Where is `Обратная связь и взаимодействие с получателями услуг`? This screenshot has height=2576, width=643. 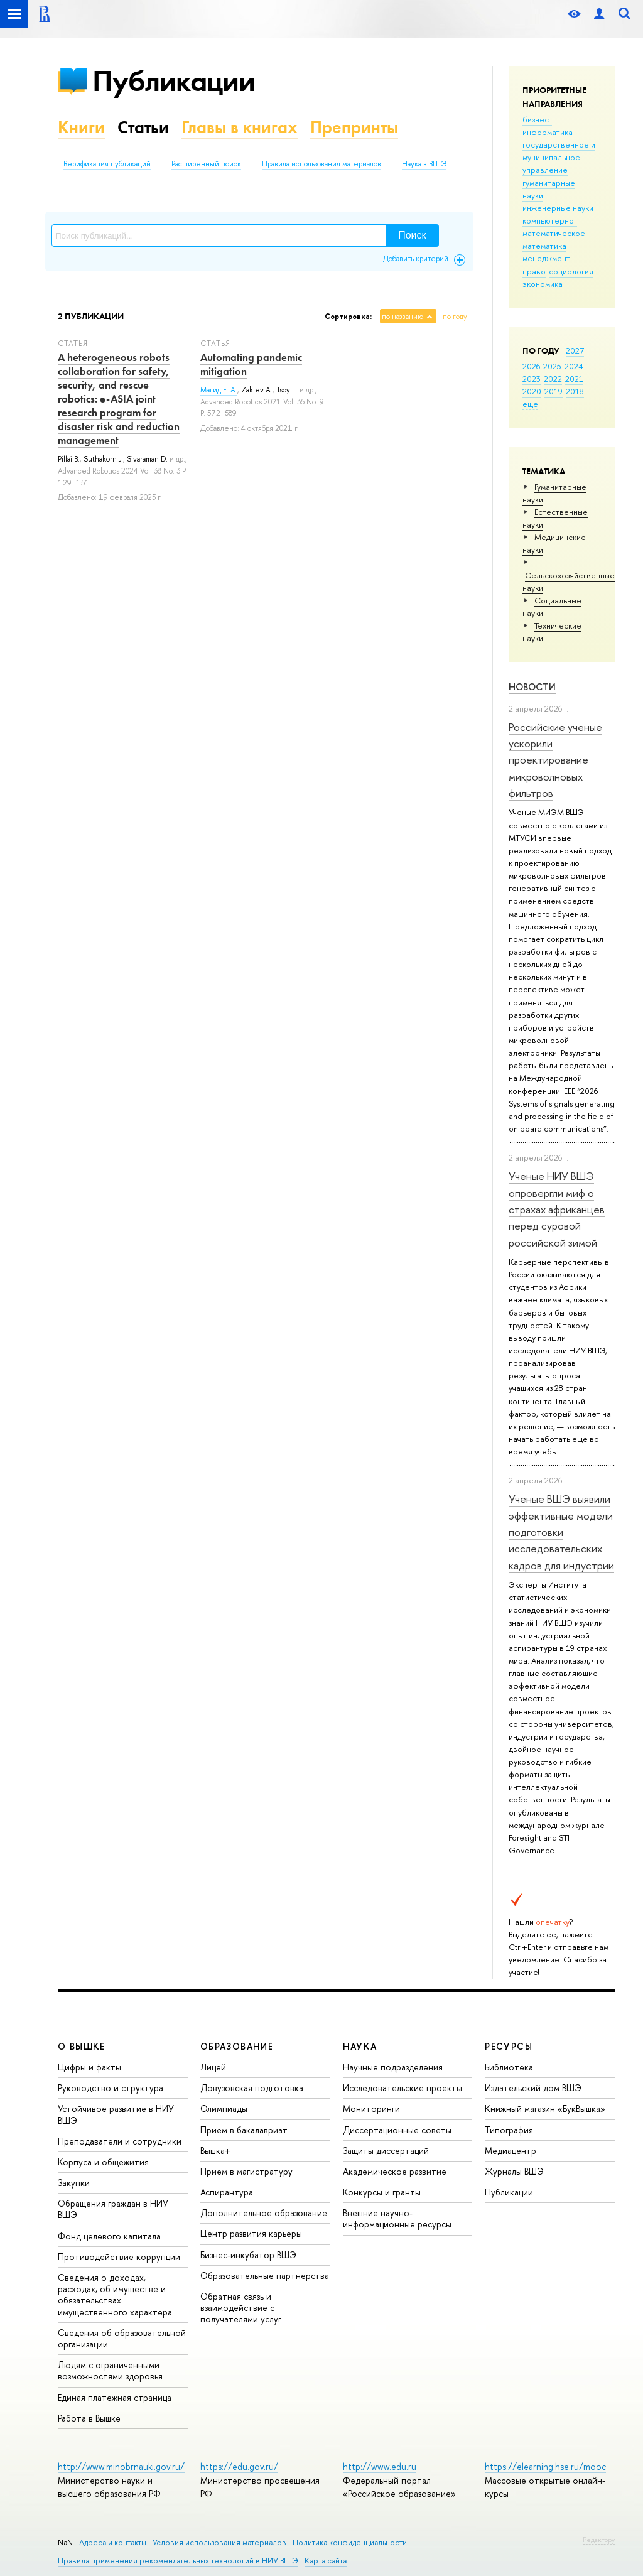 Обратная связь и взаимодействие с получателями услуг is located at coordinates (240, 2307).